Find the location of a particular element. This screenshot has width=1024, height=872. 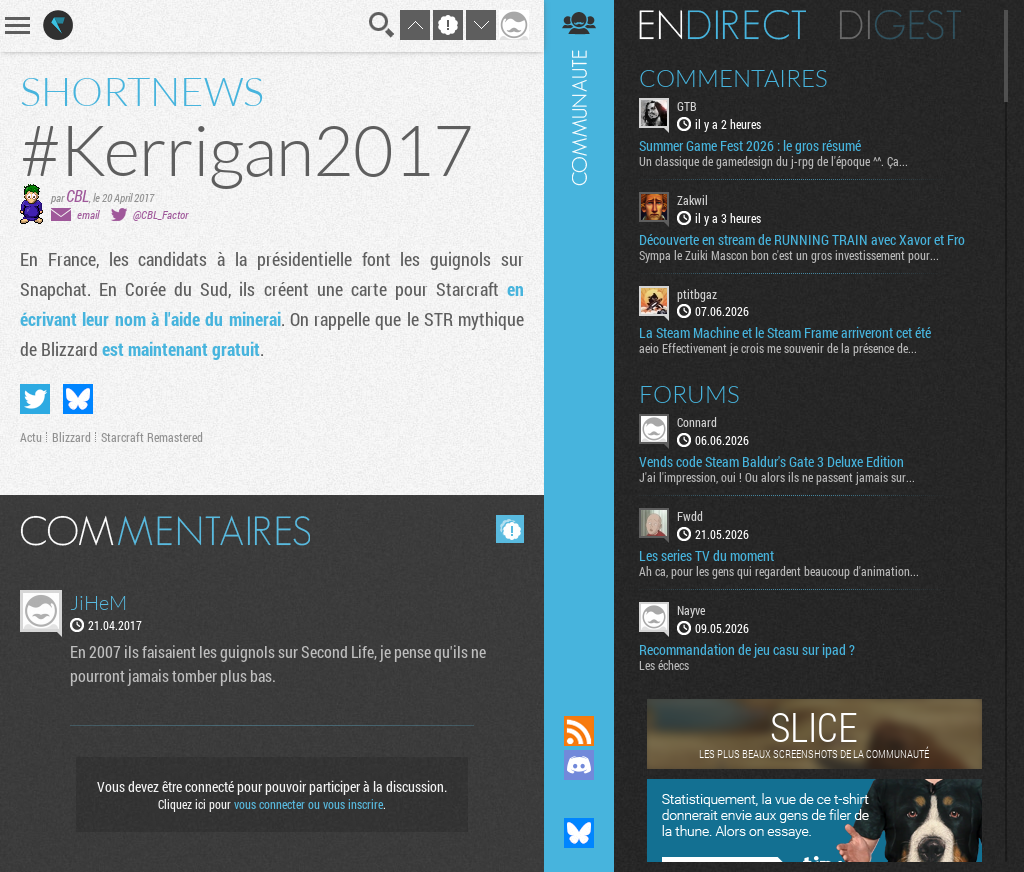

J'ai l'impression, oui ! Ou alors ils ne passent jamais sur... is located at coordinates (777, 477).